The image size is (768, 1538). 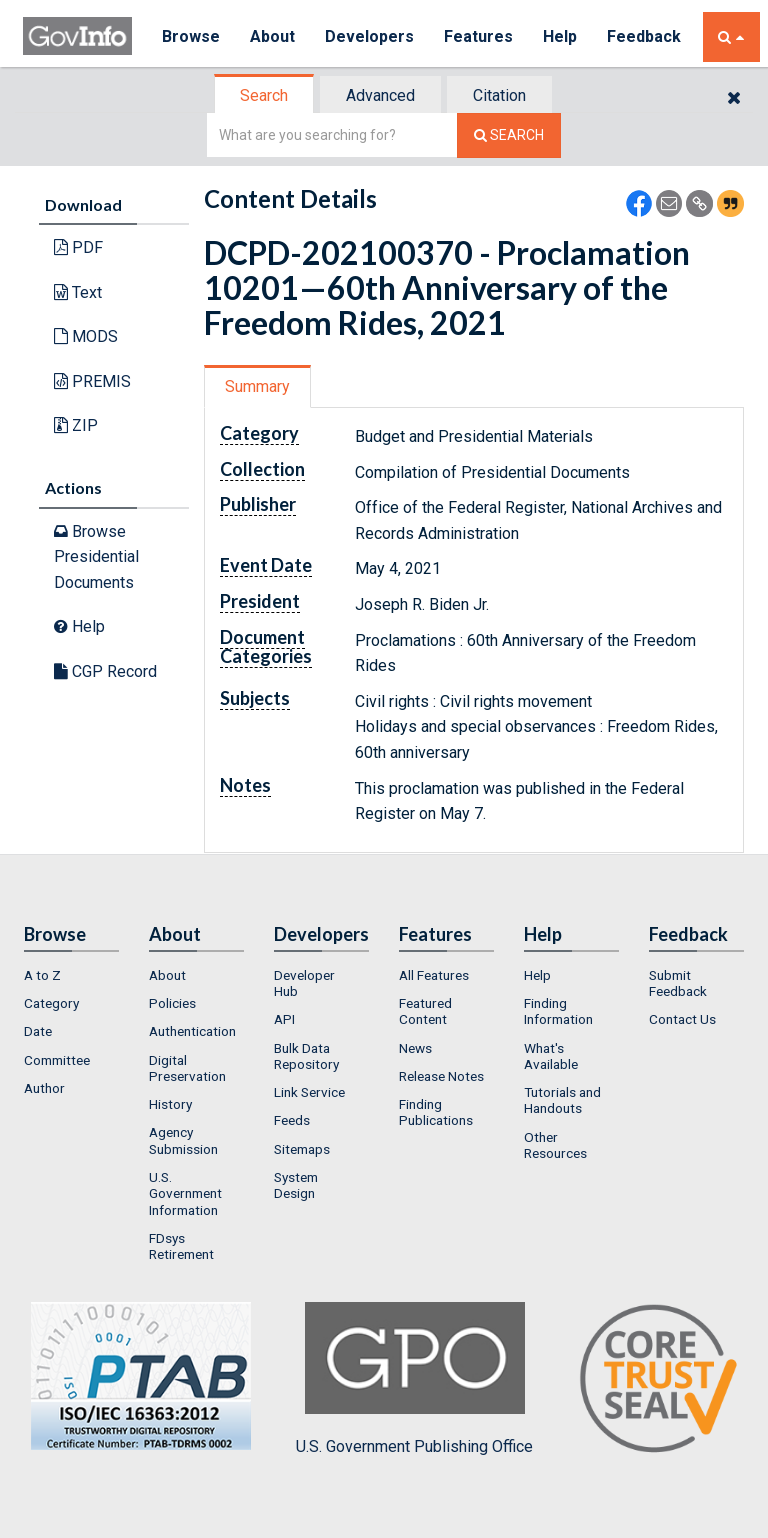 What do you see at coordinates (425, 1011) in the screenshot?
I see `Featured Content` at bounding box center [425, 1011].